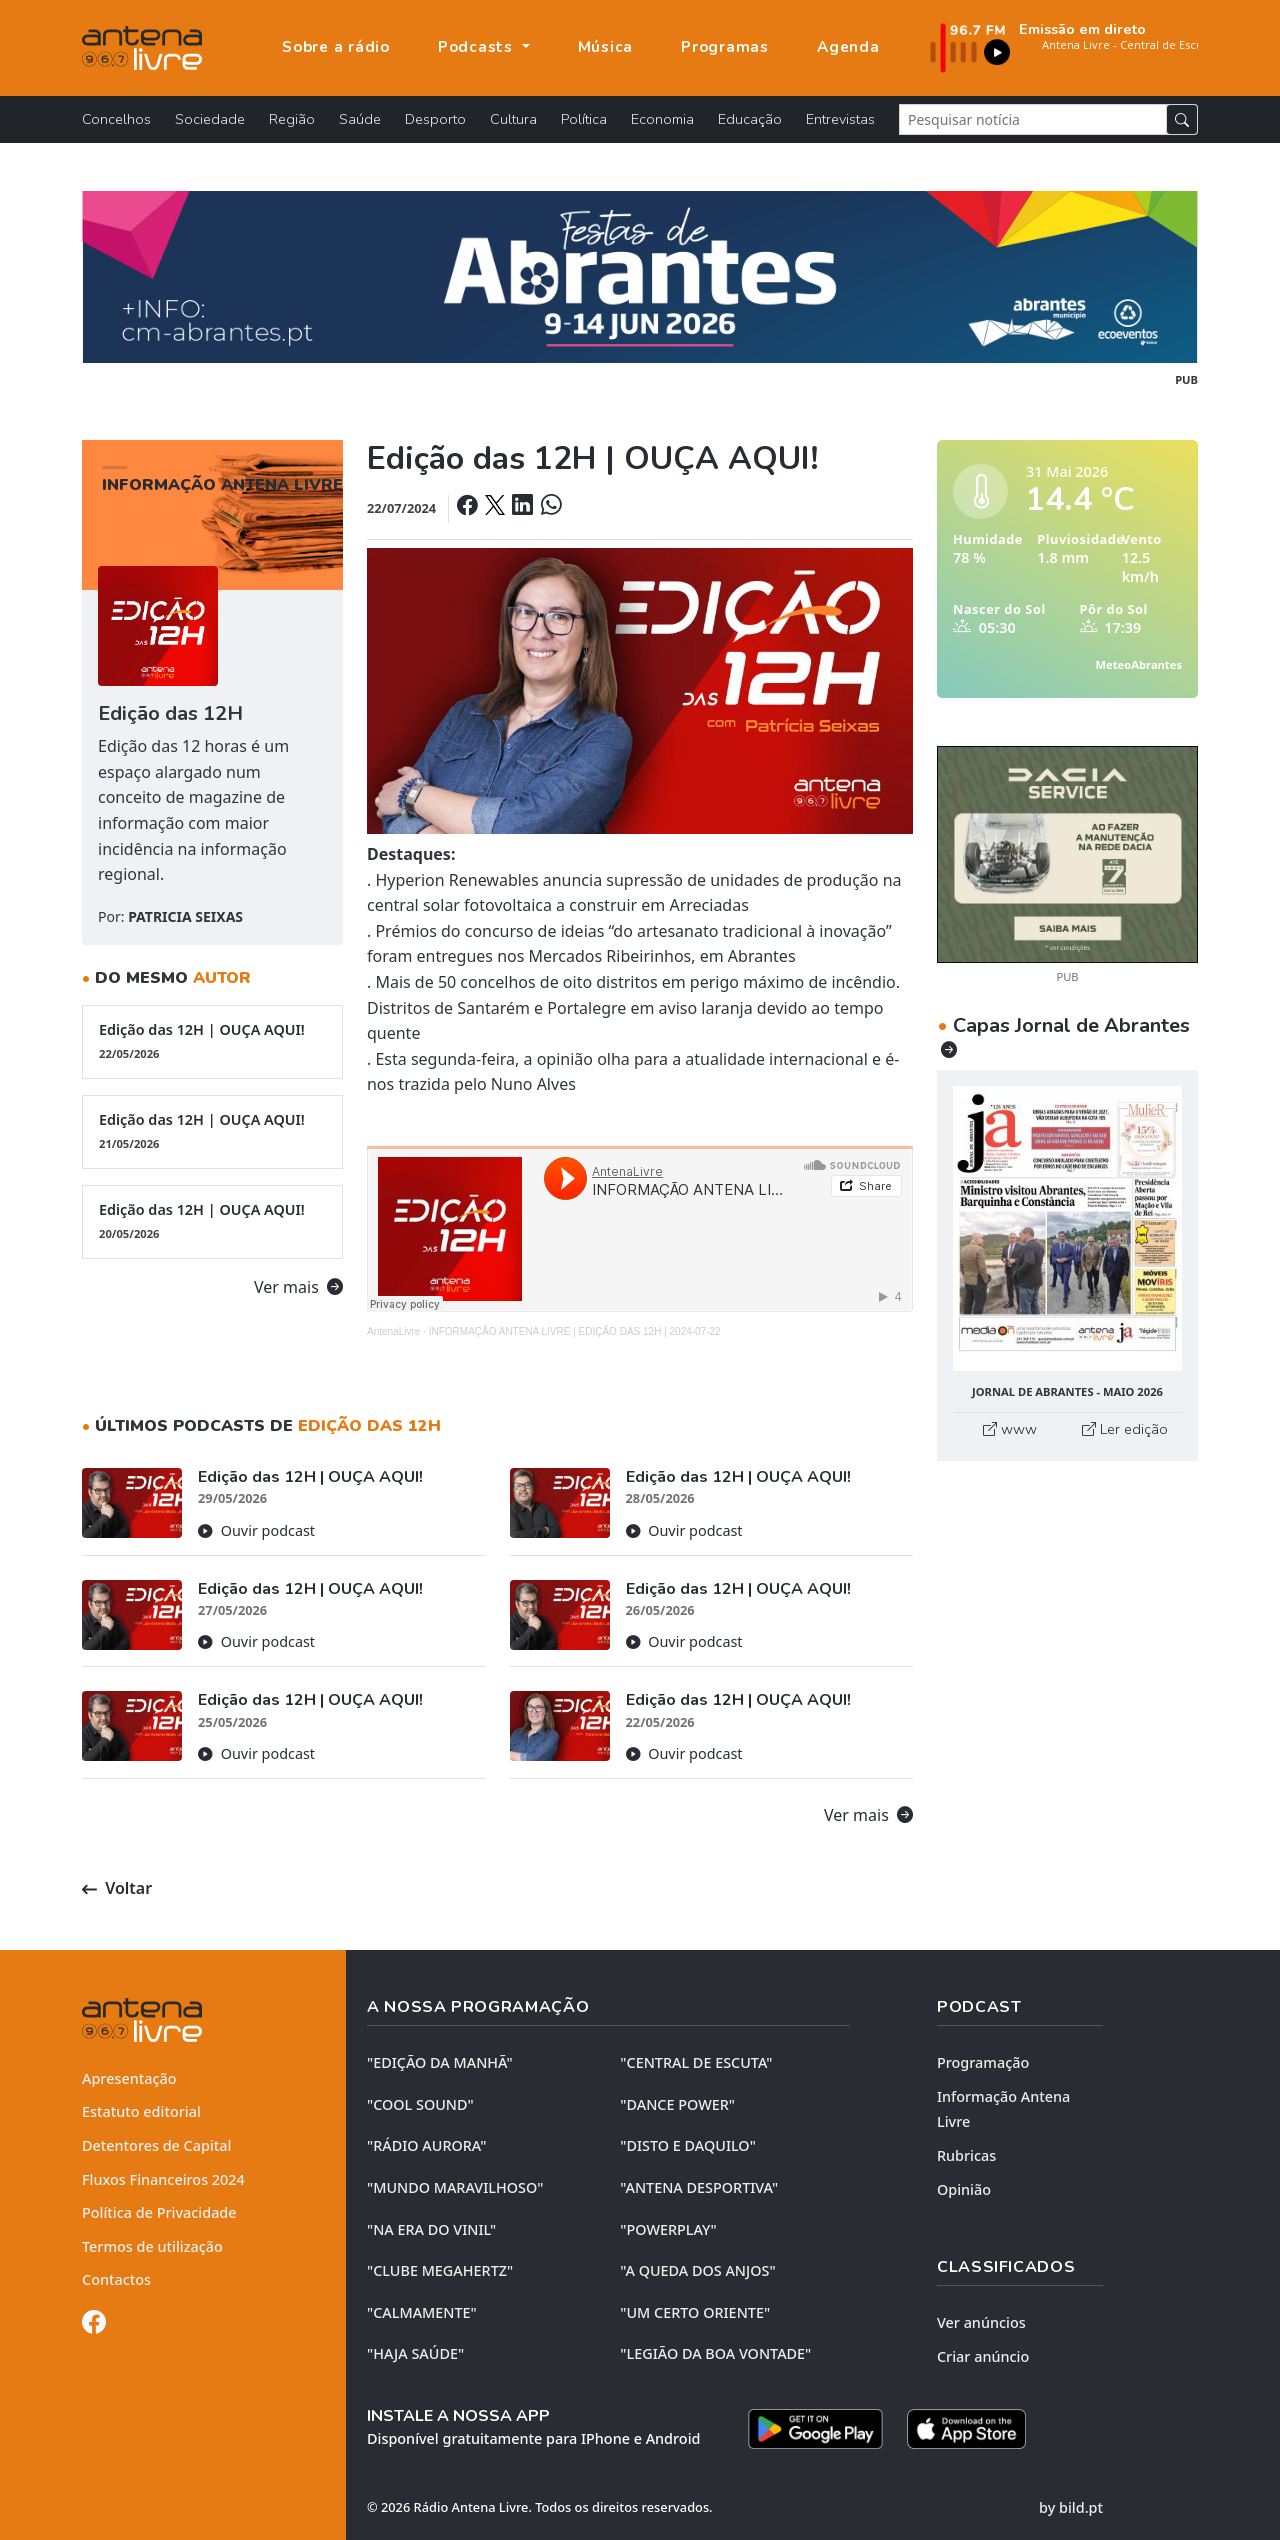  I want to click on Educação, so click(750, 119).